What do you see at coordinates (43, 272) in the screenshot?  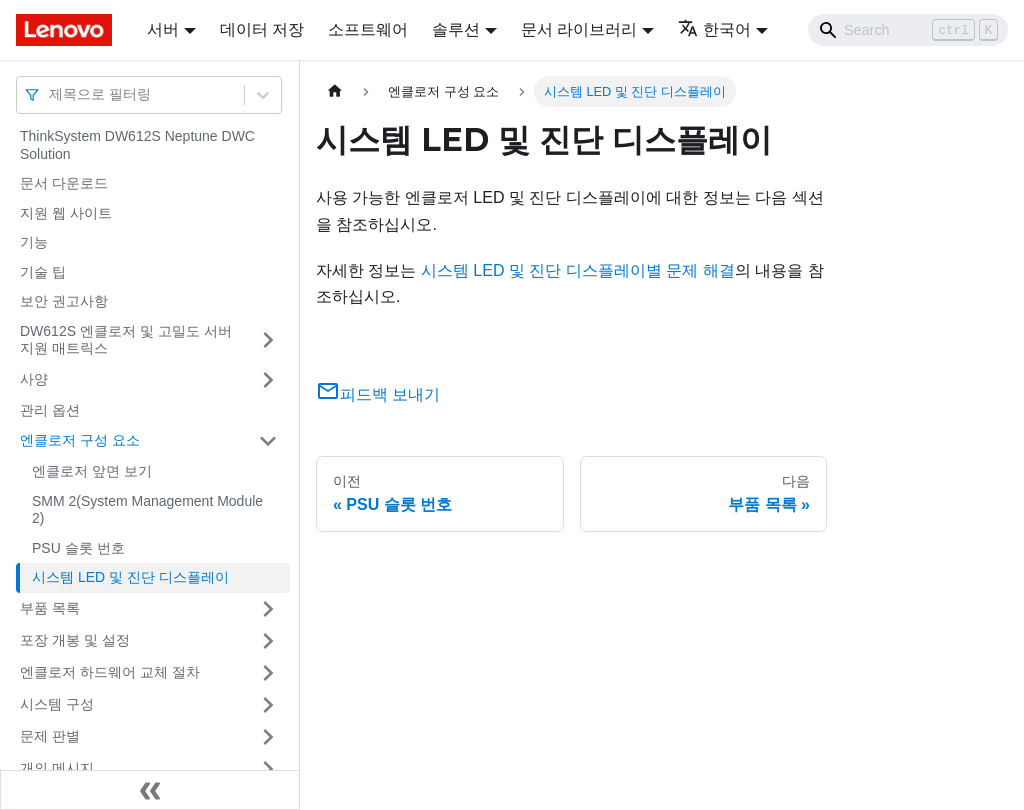 I see `기술 팁` at bounding box center [43, 272].